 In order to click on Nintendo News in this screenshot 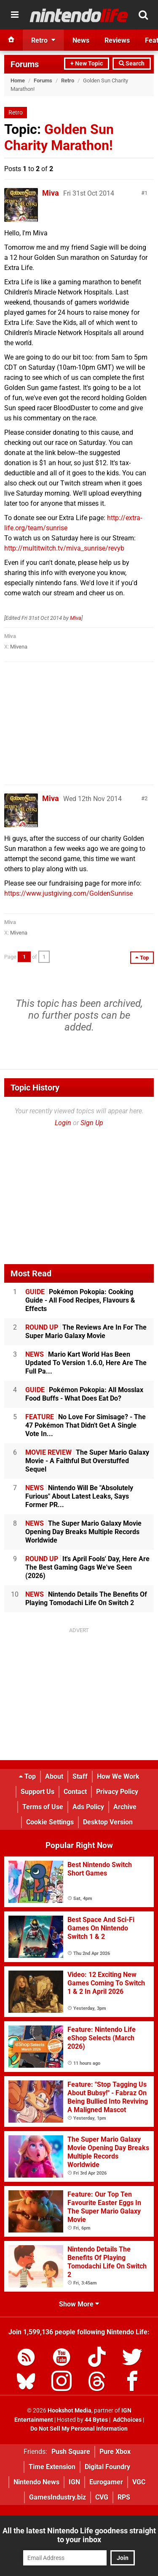, I will do `click(36, 2482)`.